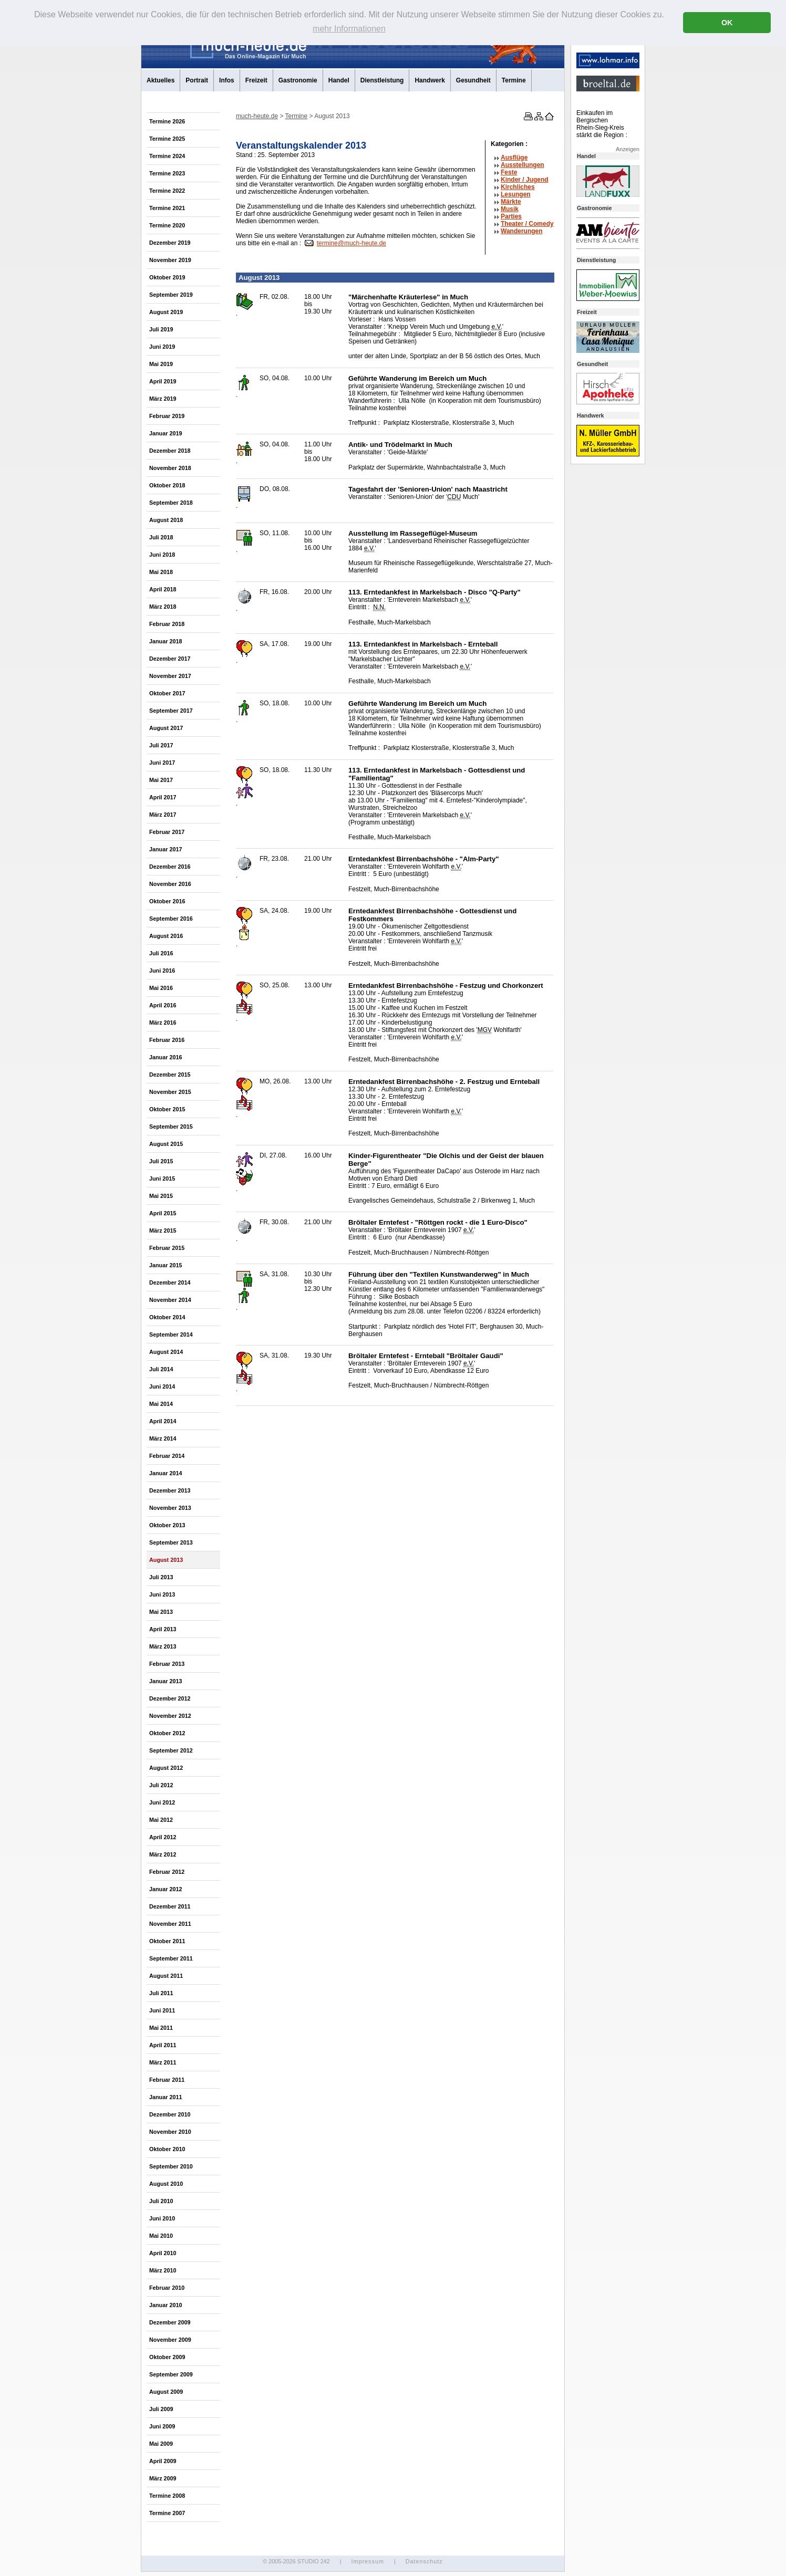 The width and height of the screenshot is (786, 2576). I want to click on Oktober 2014, so click(167, 1317).